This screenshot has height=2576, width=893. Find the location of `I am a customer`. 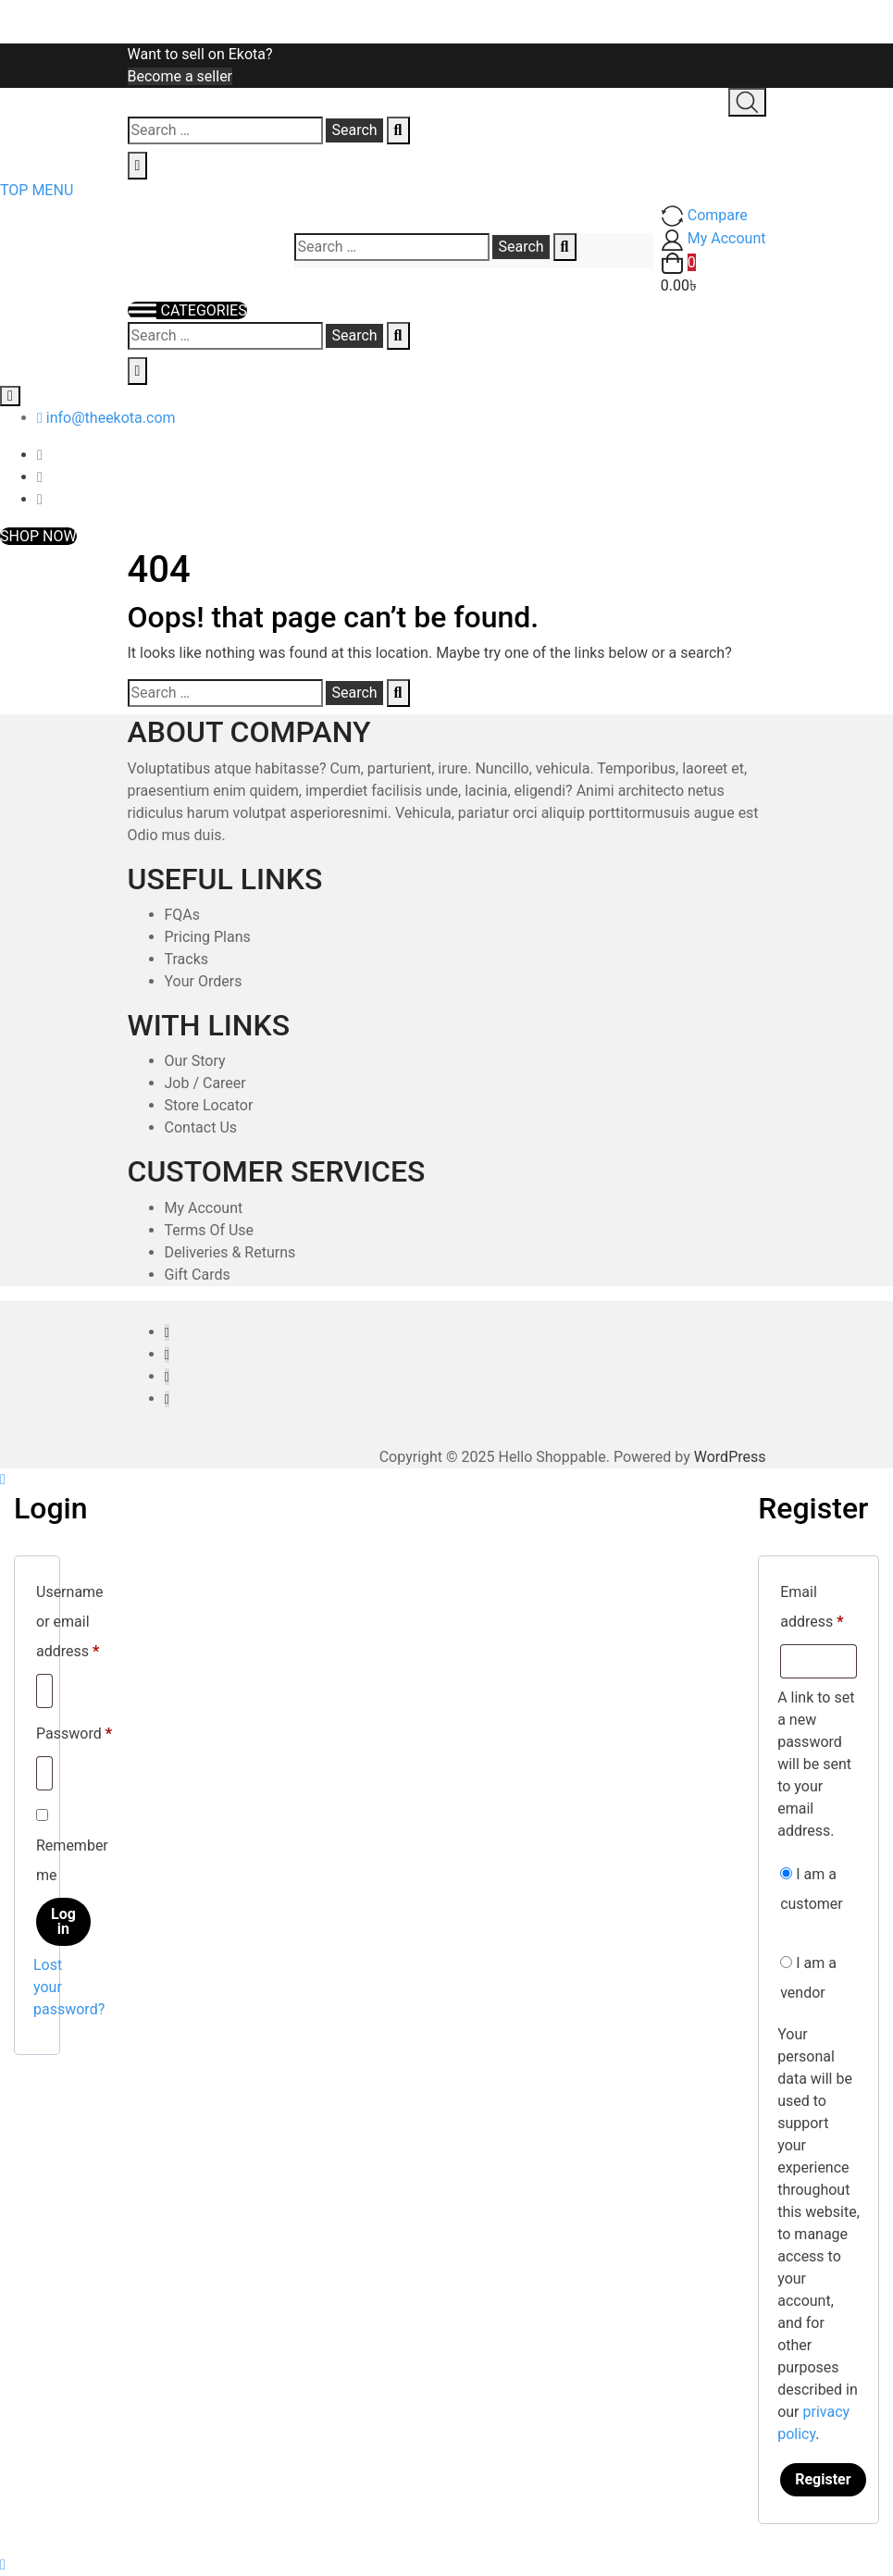

I am a customer is located at coordinates (811, 1889).